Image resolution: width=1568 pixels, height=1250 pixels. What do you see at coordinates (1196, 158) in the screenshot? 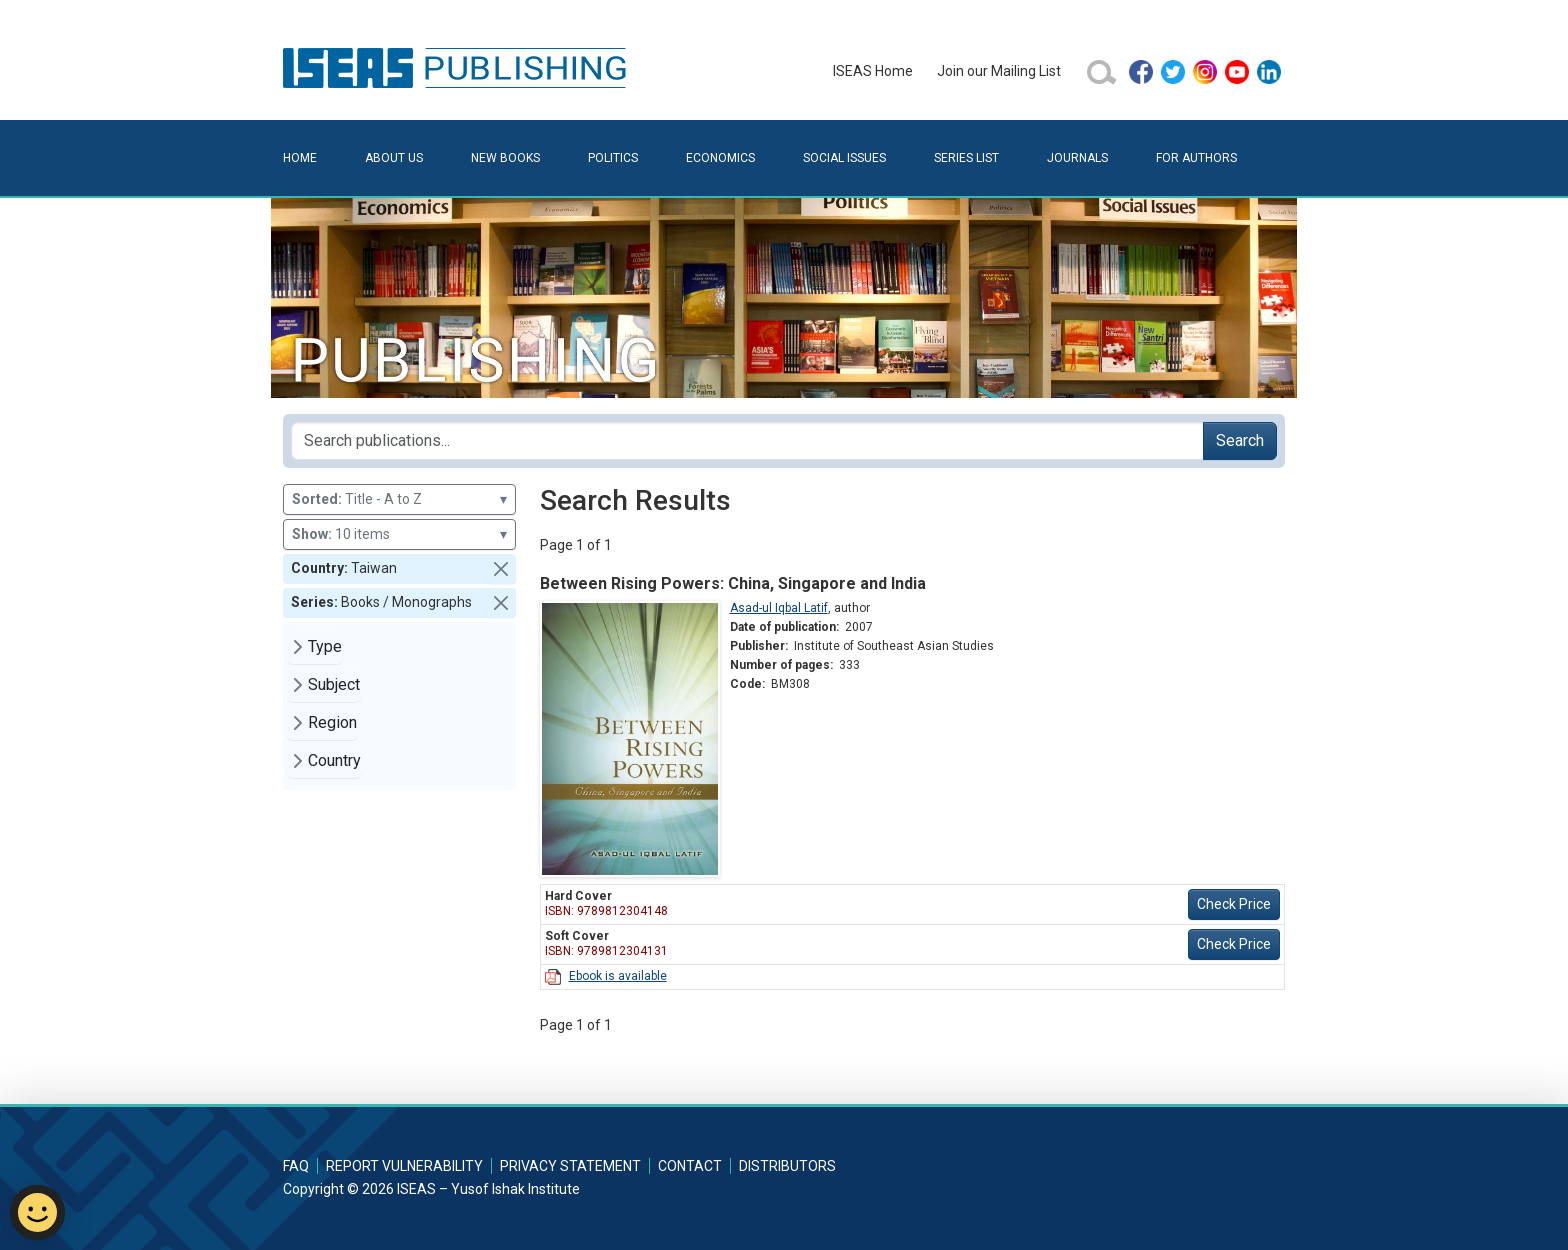
I see `For Authors` at bounding box center [1196, 158].